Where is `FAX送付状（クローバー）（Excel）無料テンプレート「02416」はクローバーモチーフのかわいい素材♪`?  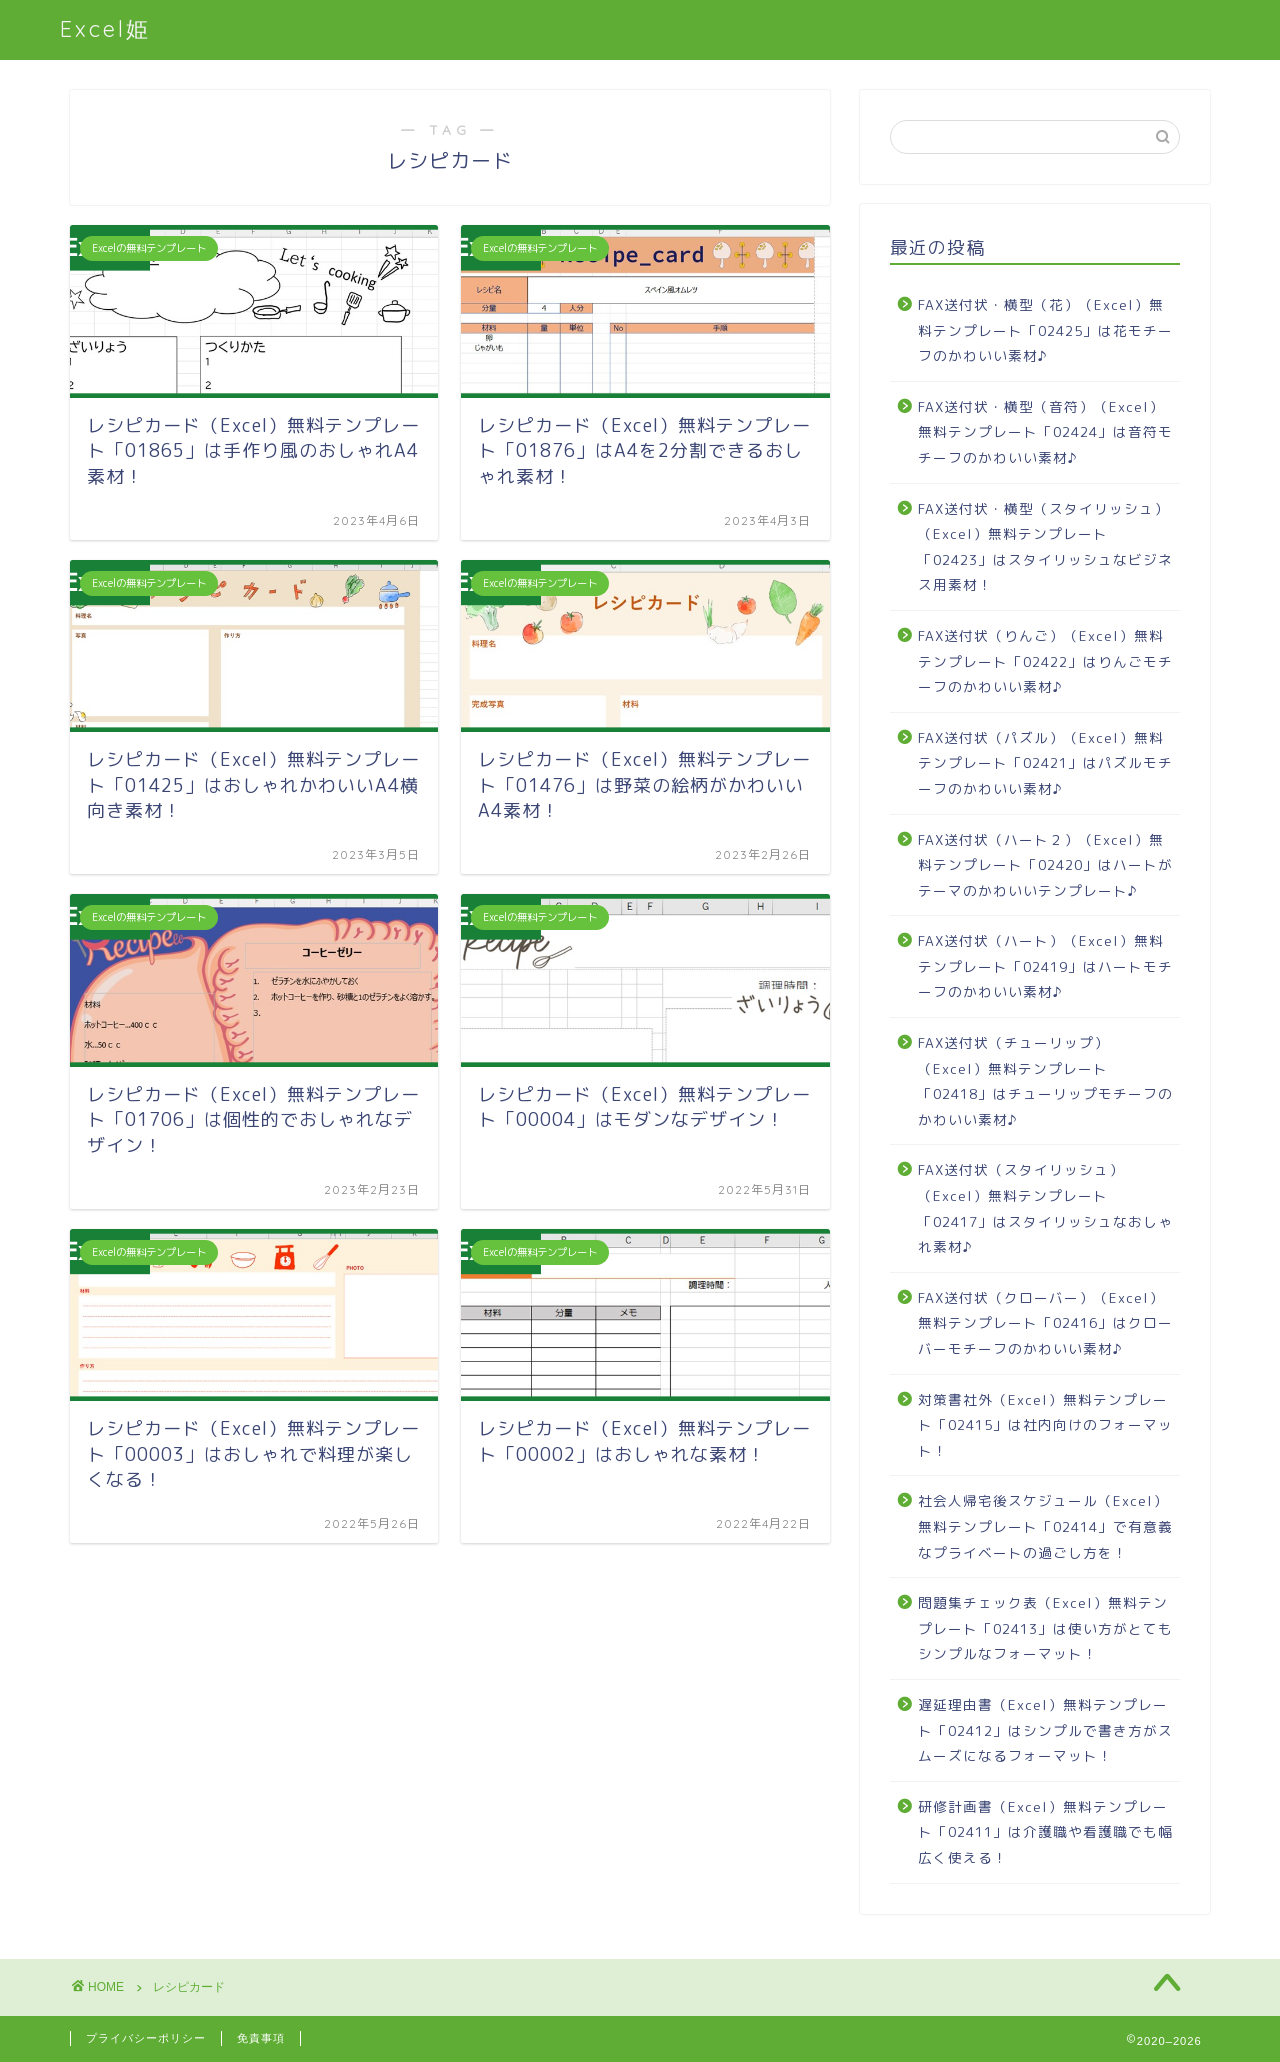
FAX送付状（クローバー）（Excel）無料テンプレート「02416」はクローバーモチーフのかわいい素材♪ is located at coordinates (1045, 1323).